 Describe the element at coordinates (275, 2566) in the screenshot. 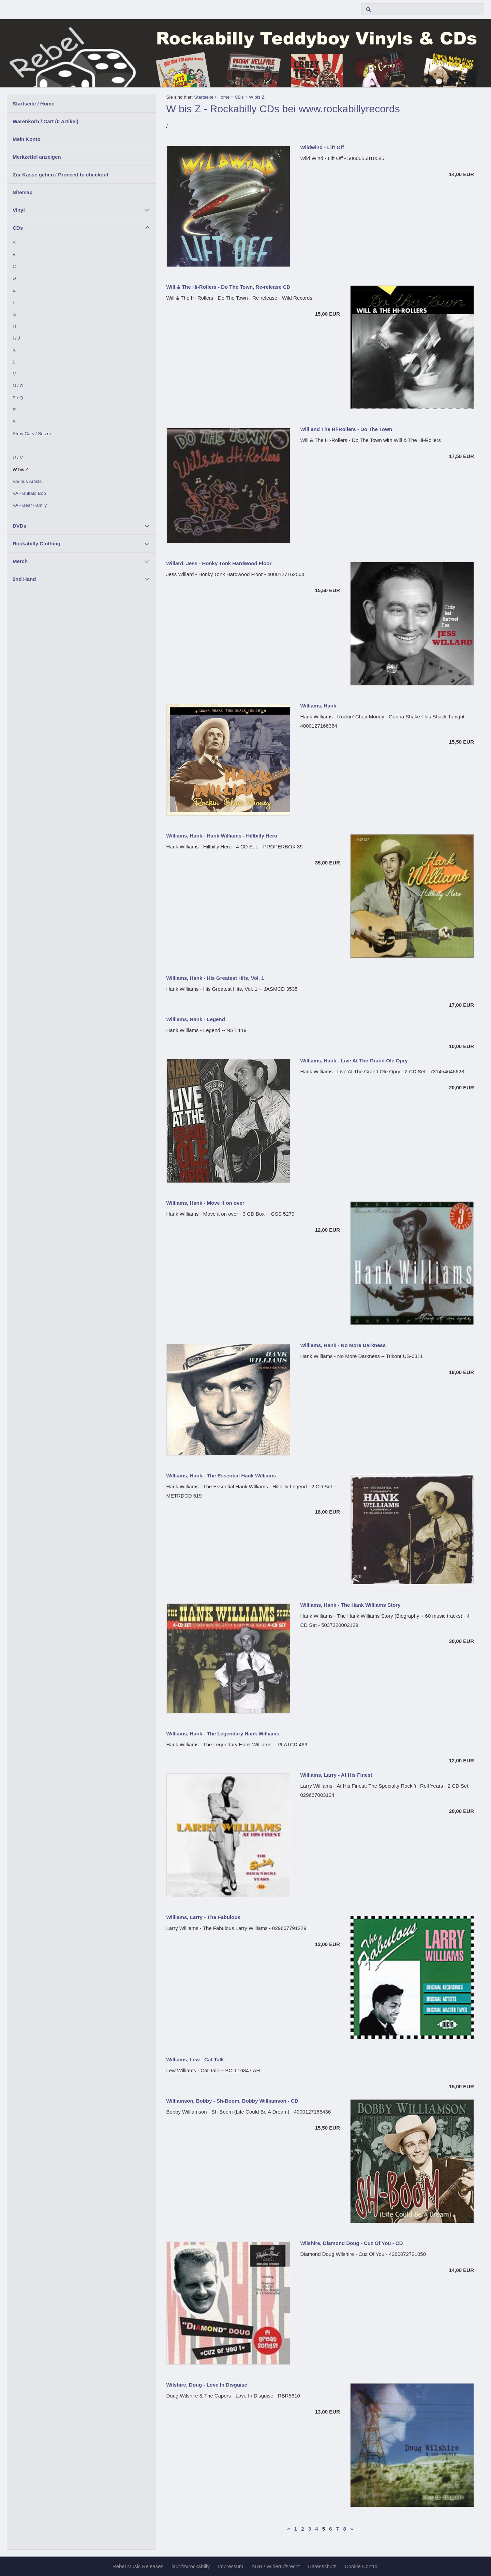

I see `AGB / Widerrufsrecht` at that location.